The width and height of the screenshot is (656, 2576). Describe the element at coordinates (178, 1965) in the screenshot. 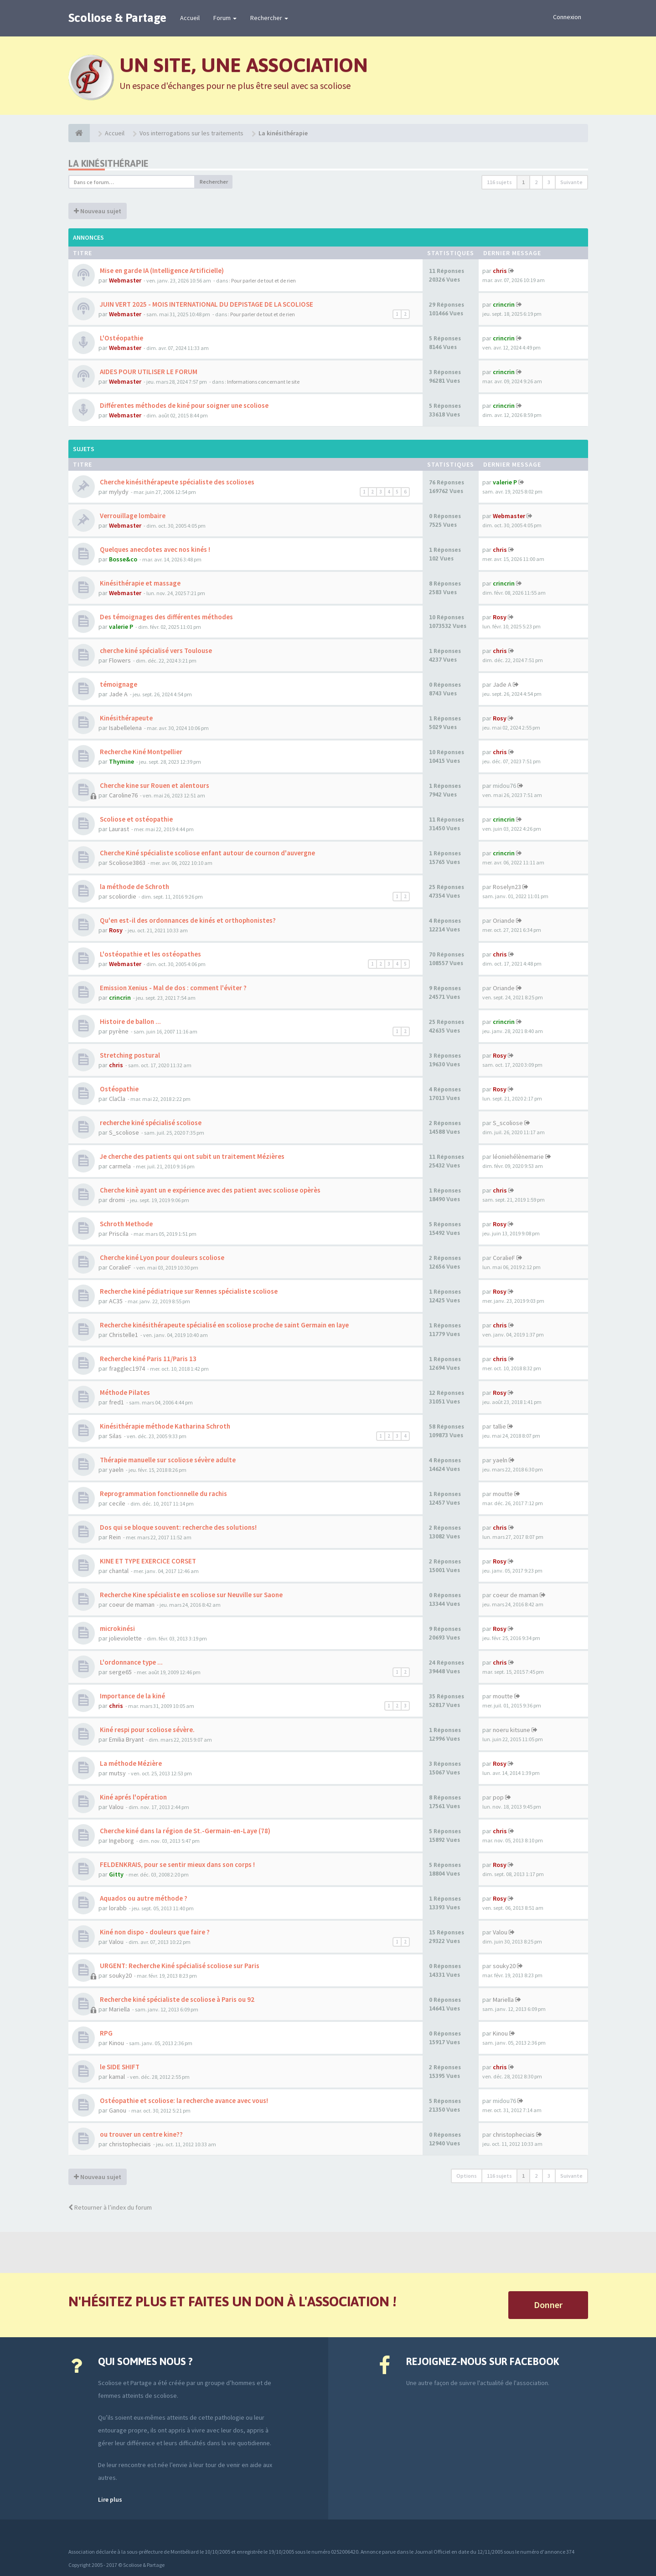

I see `URGENT: Recherche Kiné spécialisé scoliose sur Paris` at that location.